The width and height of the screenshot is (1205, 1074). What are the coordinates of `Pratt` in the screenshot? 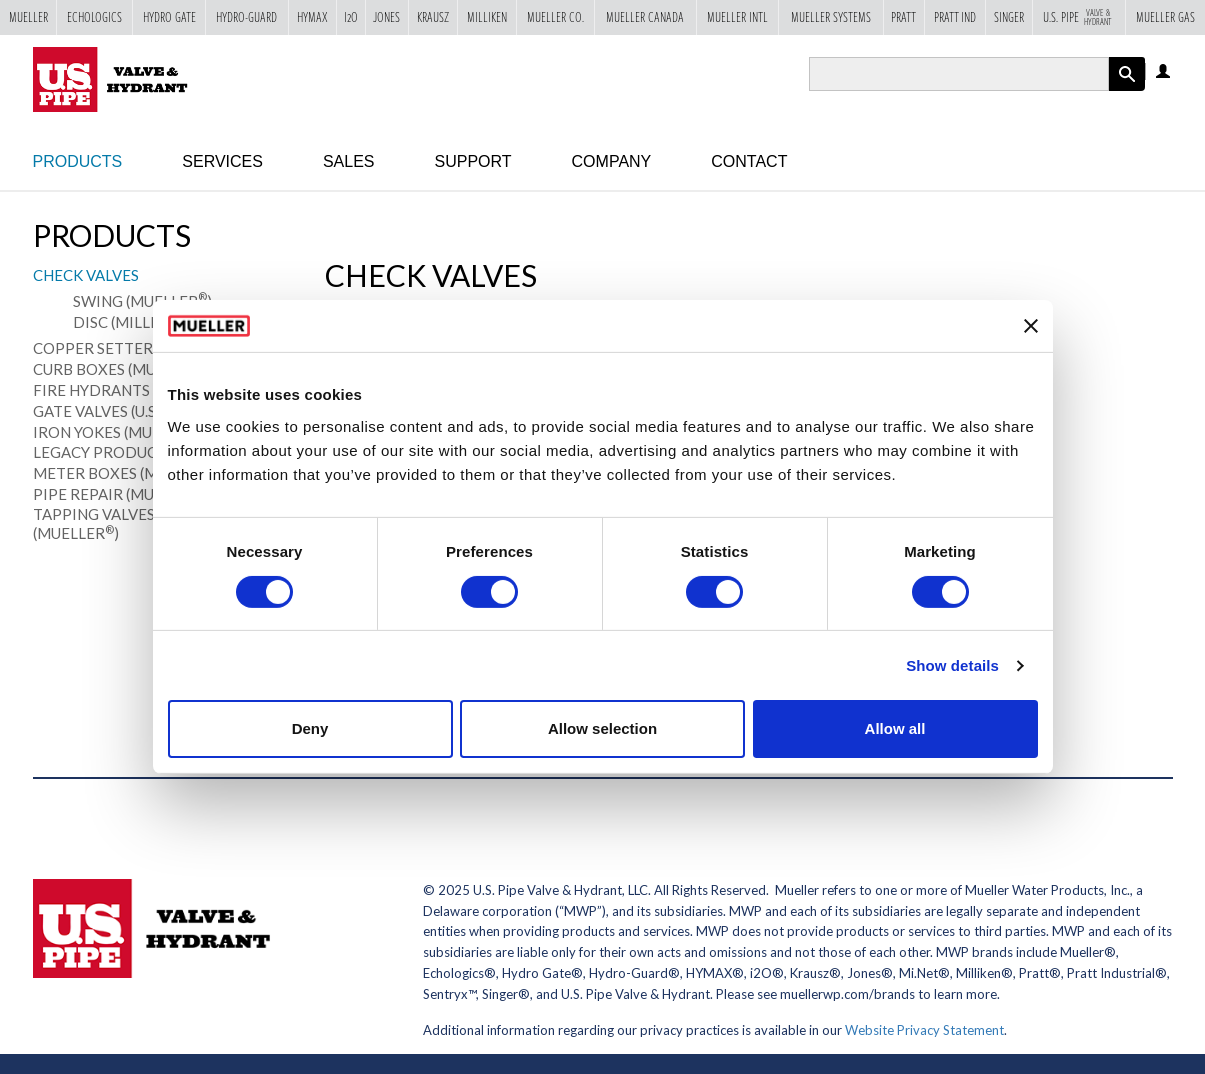 It's located at (903, 17).